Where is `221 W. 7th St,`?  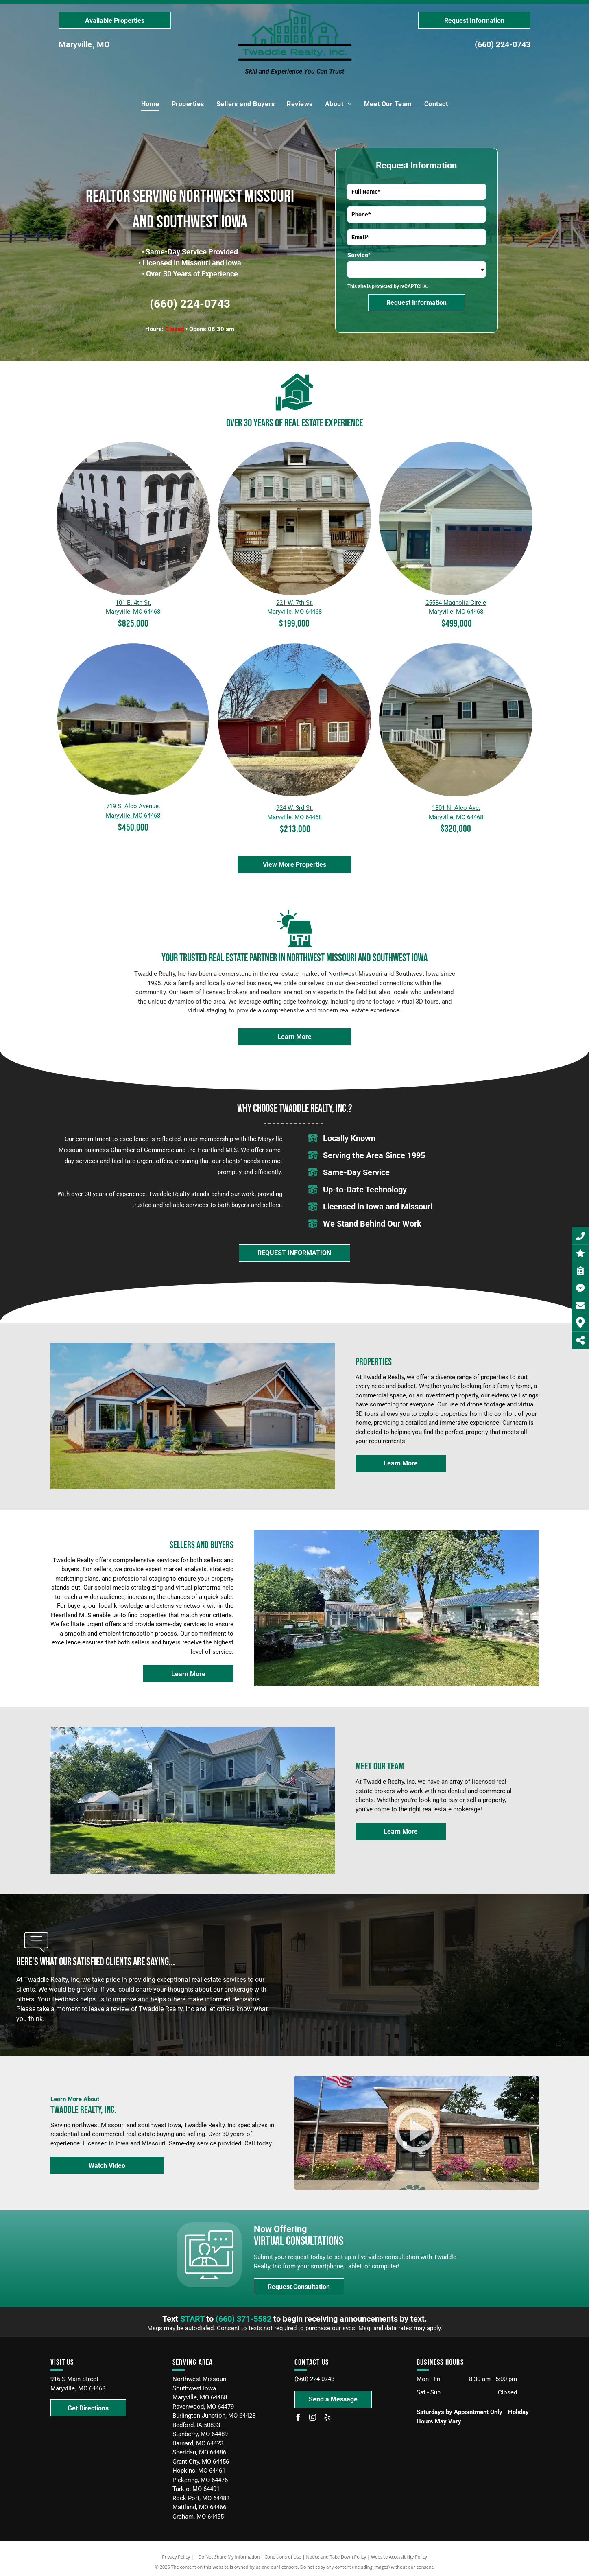 221 W. 7th St, is located at coordinates (294, 602).